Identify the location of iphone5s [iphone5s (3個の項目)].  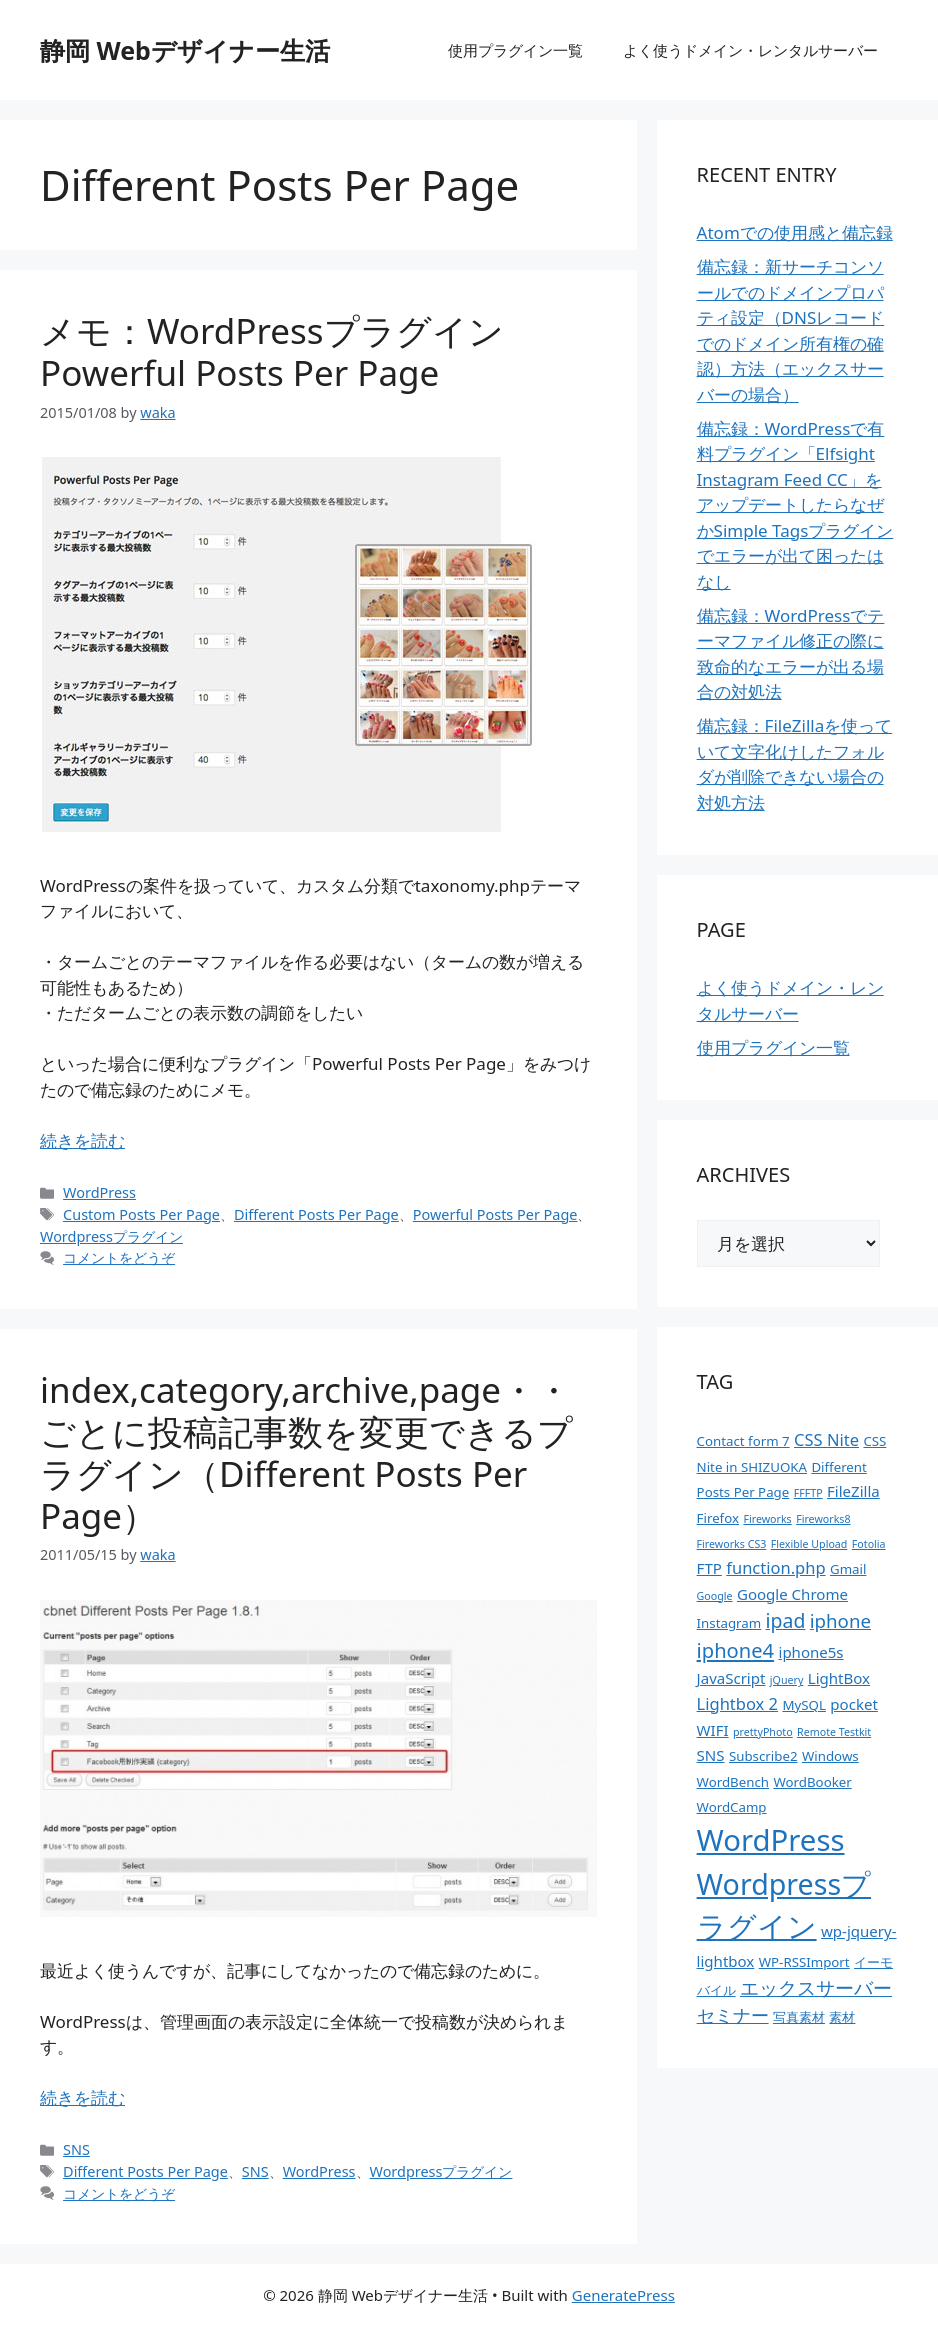
(811, 1652).